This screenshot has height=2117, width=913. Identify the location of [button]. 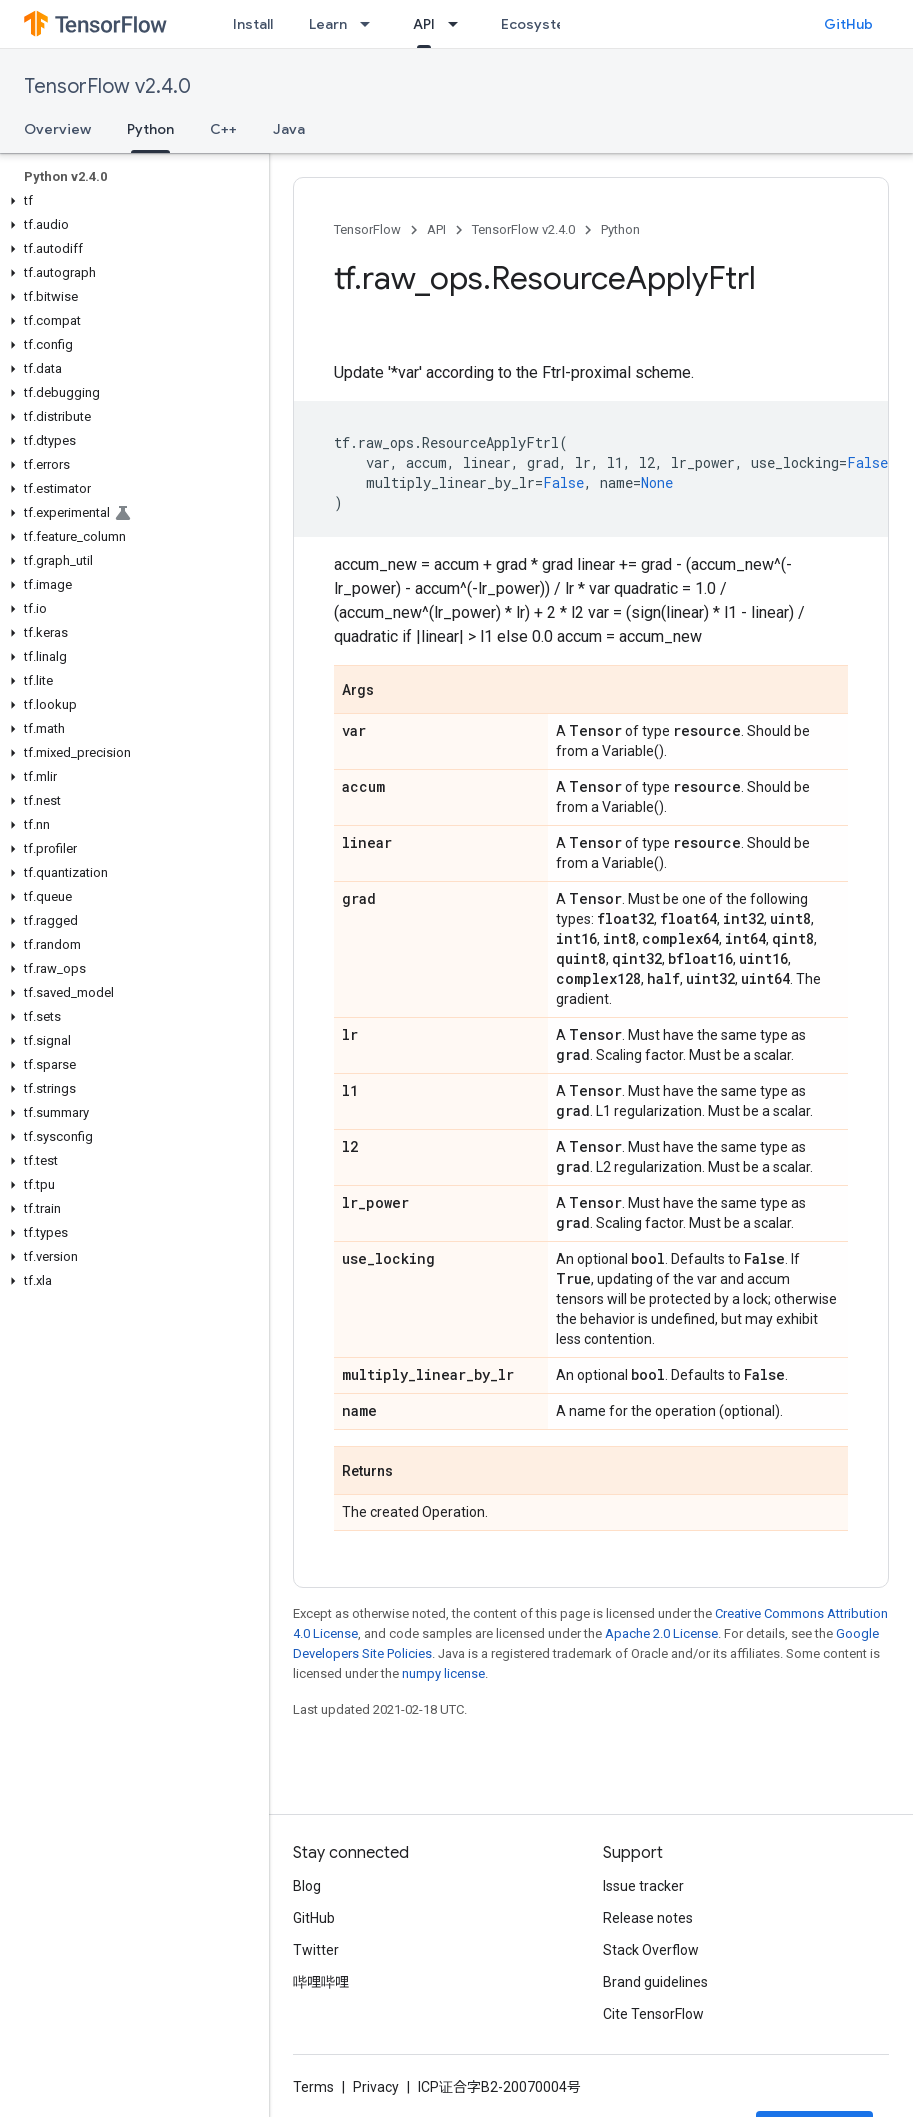
(130, 201).